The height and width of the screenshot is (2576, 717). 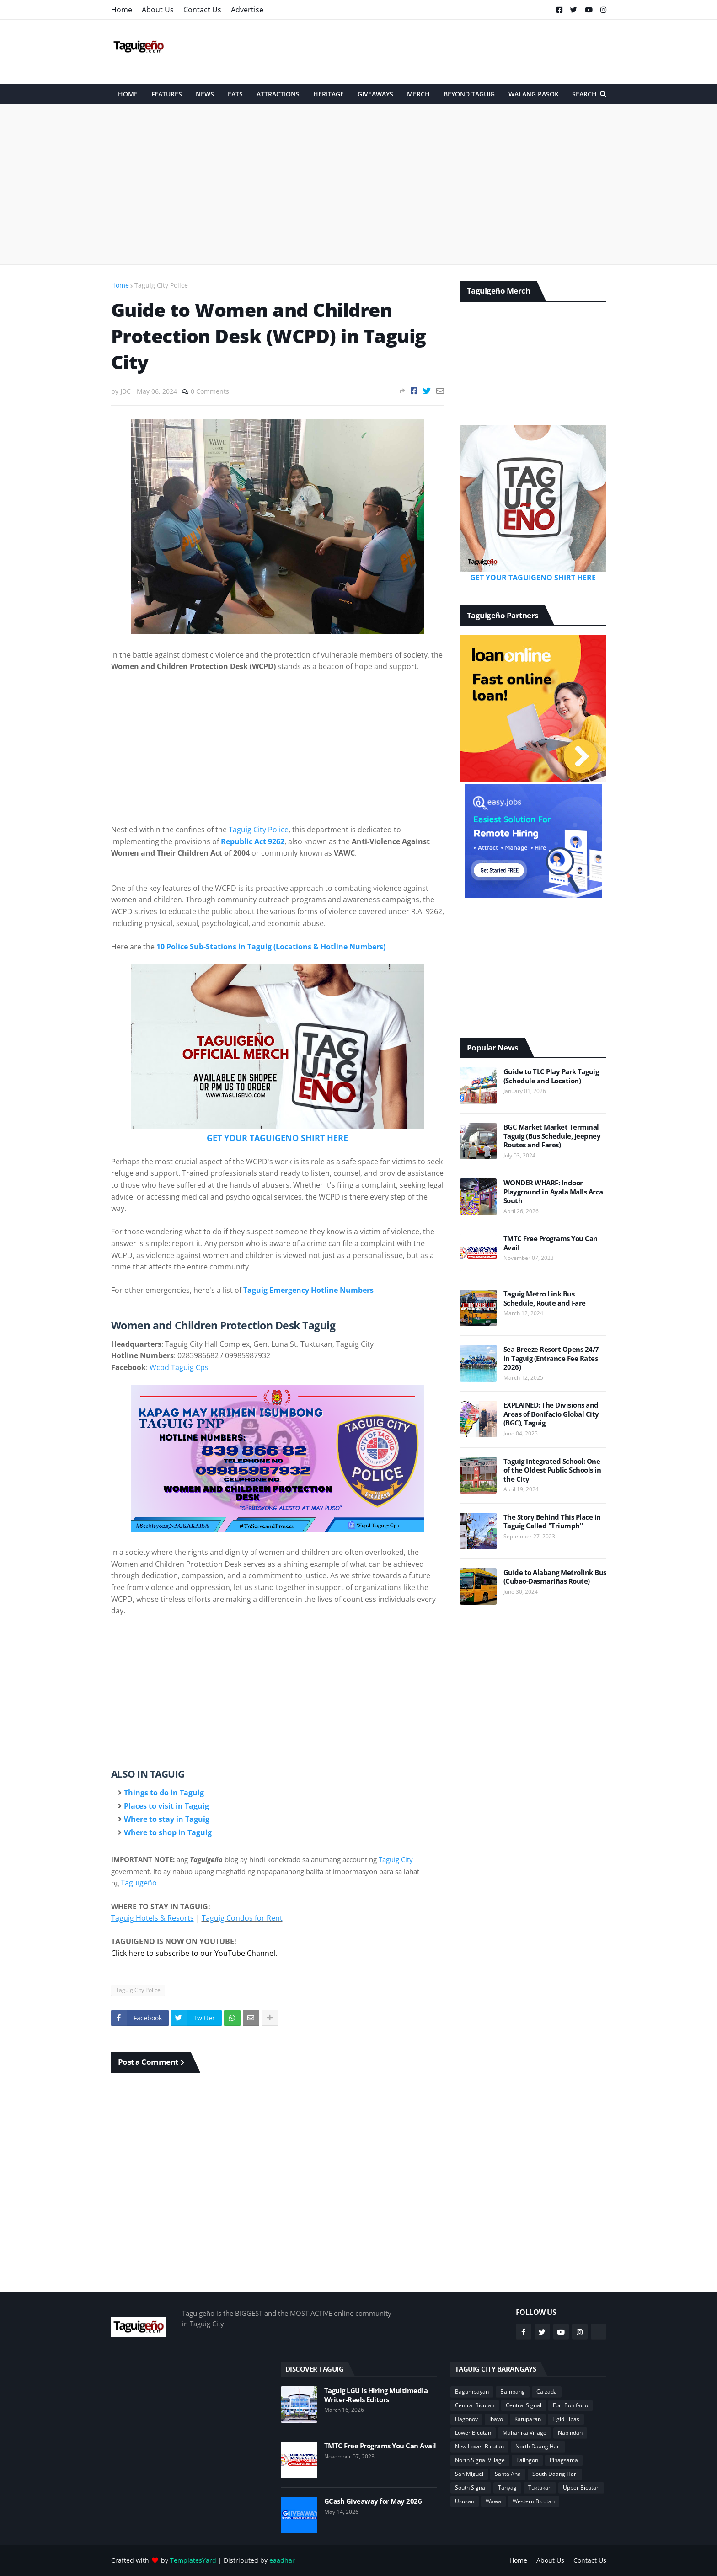 What do you see at coordinates (527, 2460) in the screenshot?
I see `Palingon` at bounding box center [527, 2460].